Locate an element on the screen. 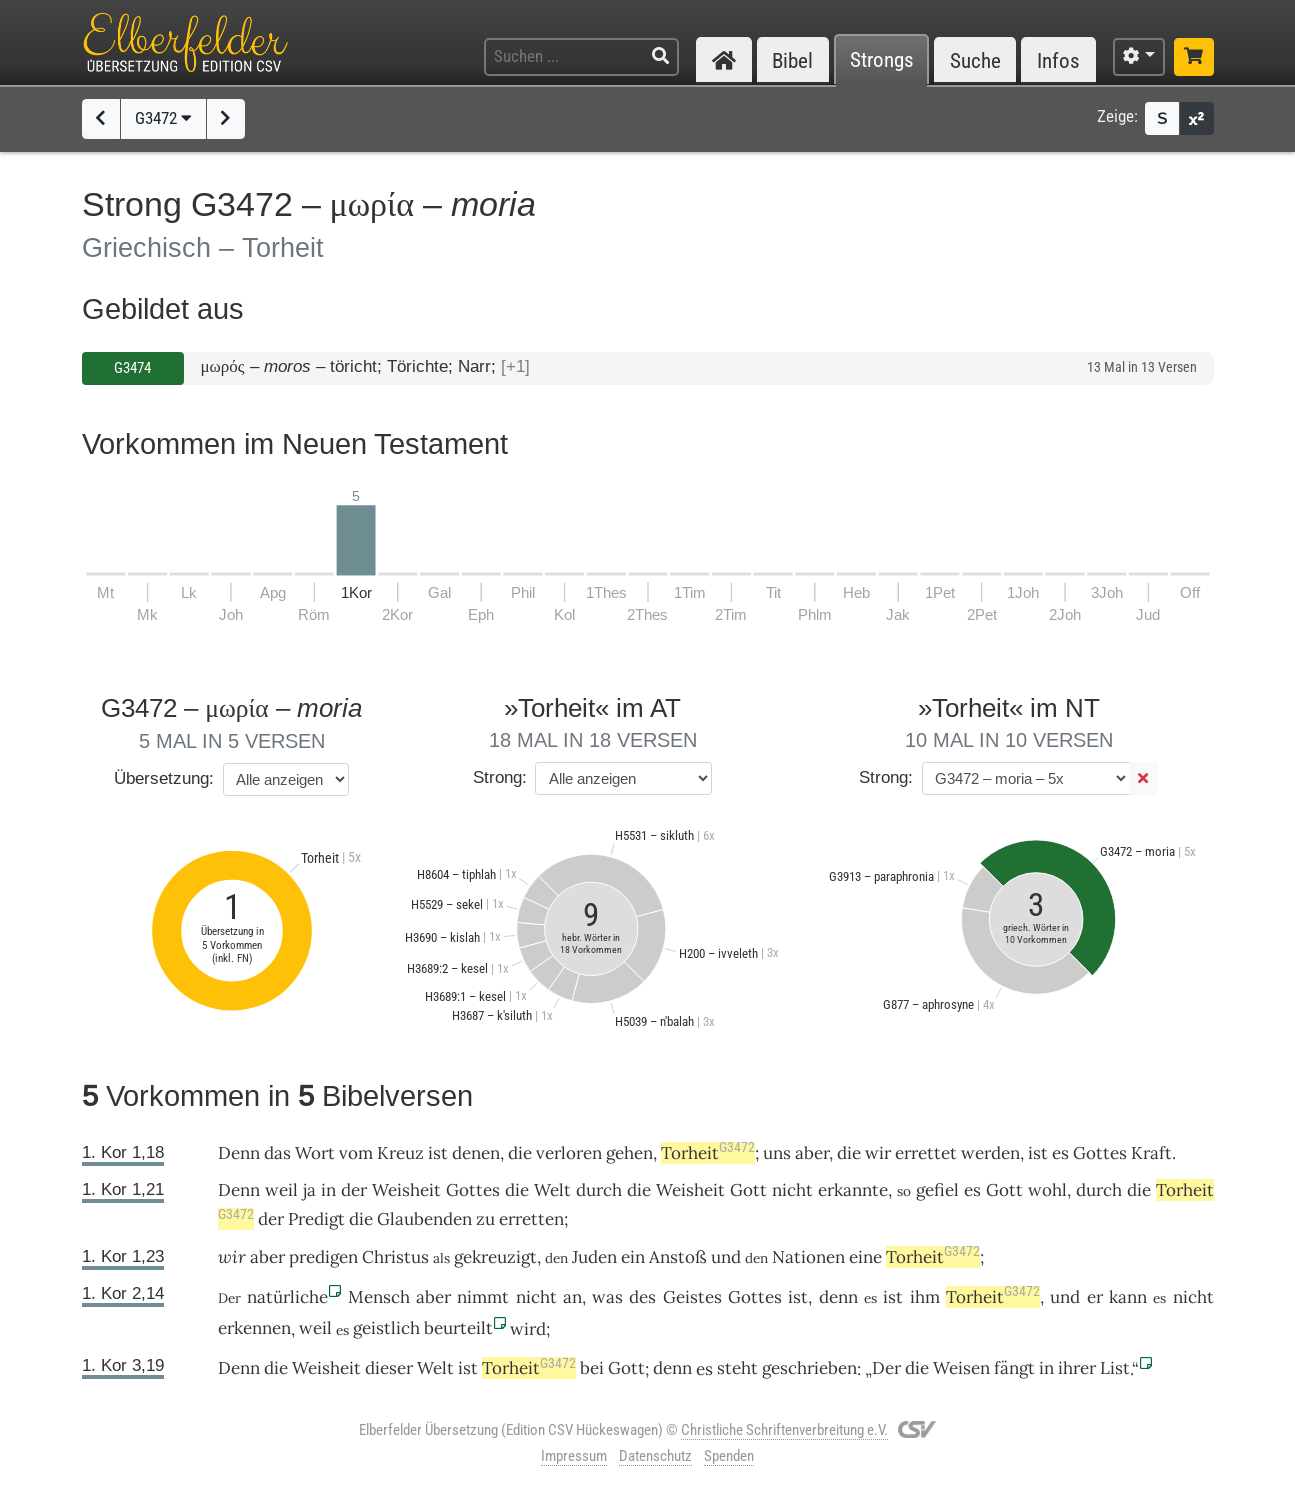  Impressum is located at coordinates (574, 1456).